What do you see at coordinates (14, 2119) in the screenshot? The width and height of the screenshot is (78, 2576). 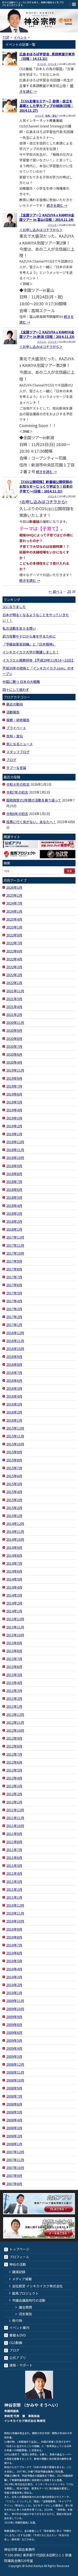 I see `2008年4月` at bounding box center [14, 2119].